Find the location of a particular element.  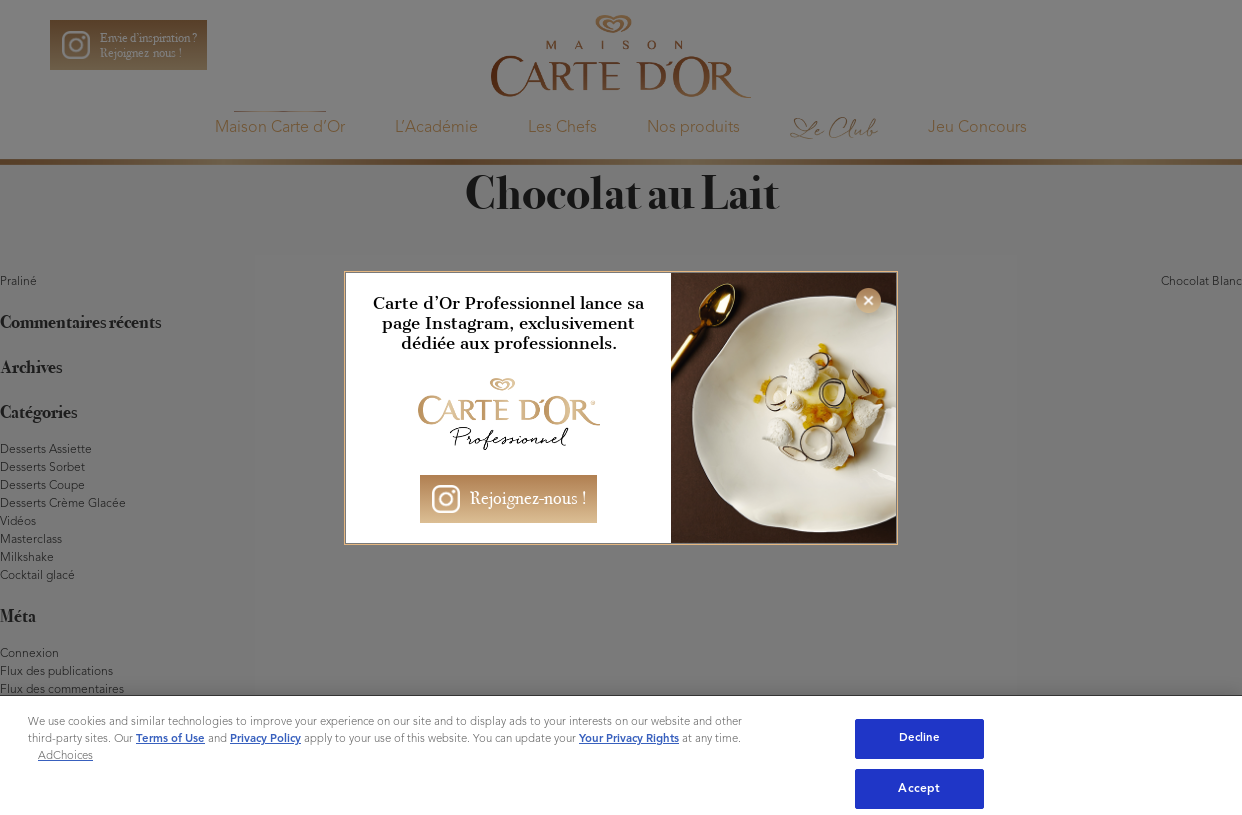

Terms of Use is located at coordinates (170, 739).